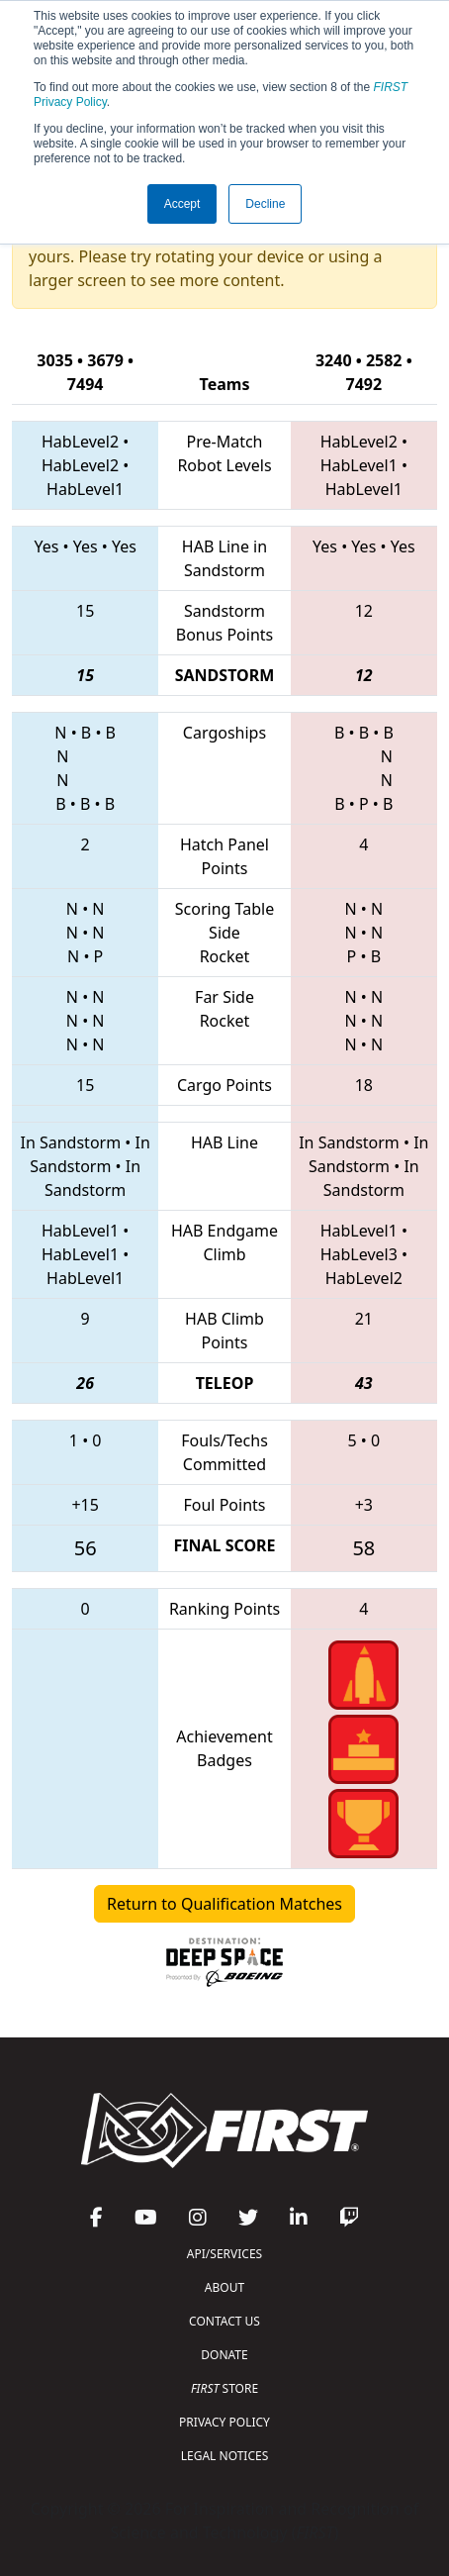 This screenshot has width=449, height=2576. I want to click on Return to Qualification Matches, so click(224, 1904).